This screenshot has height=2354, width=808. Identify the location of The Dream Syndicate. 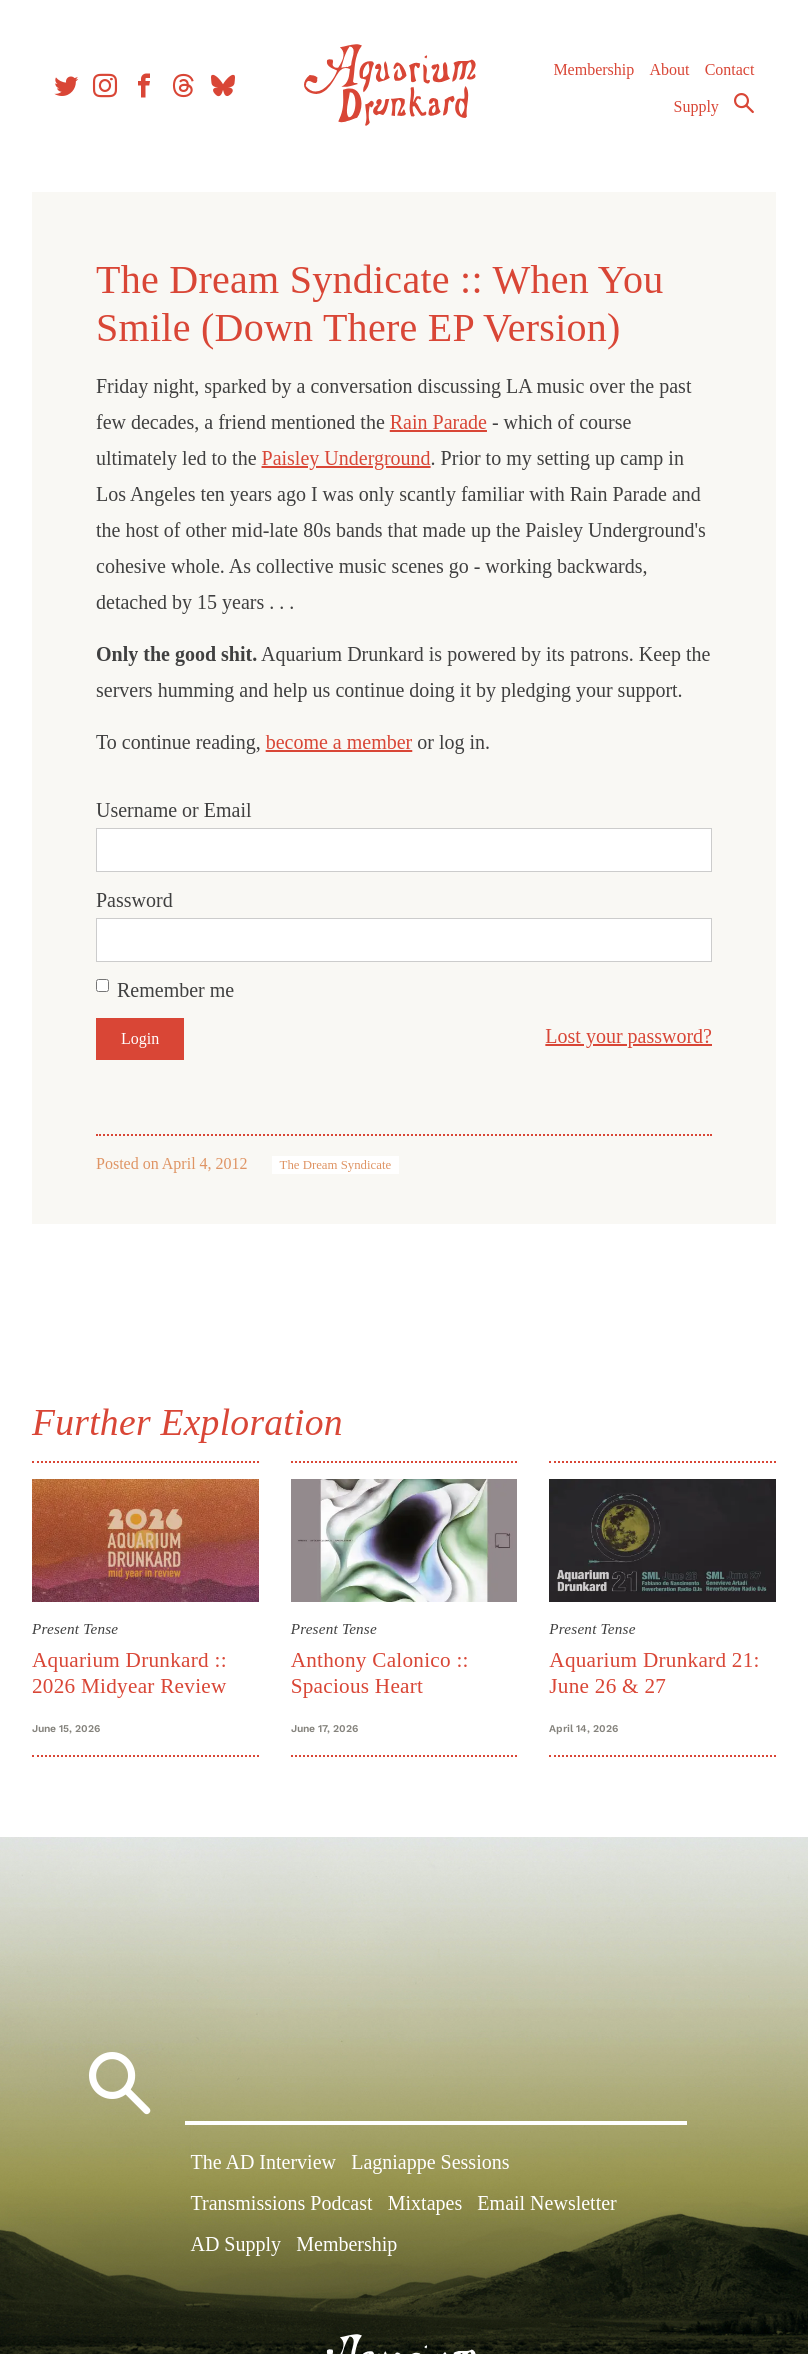
(336, 1165).